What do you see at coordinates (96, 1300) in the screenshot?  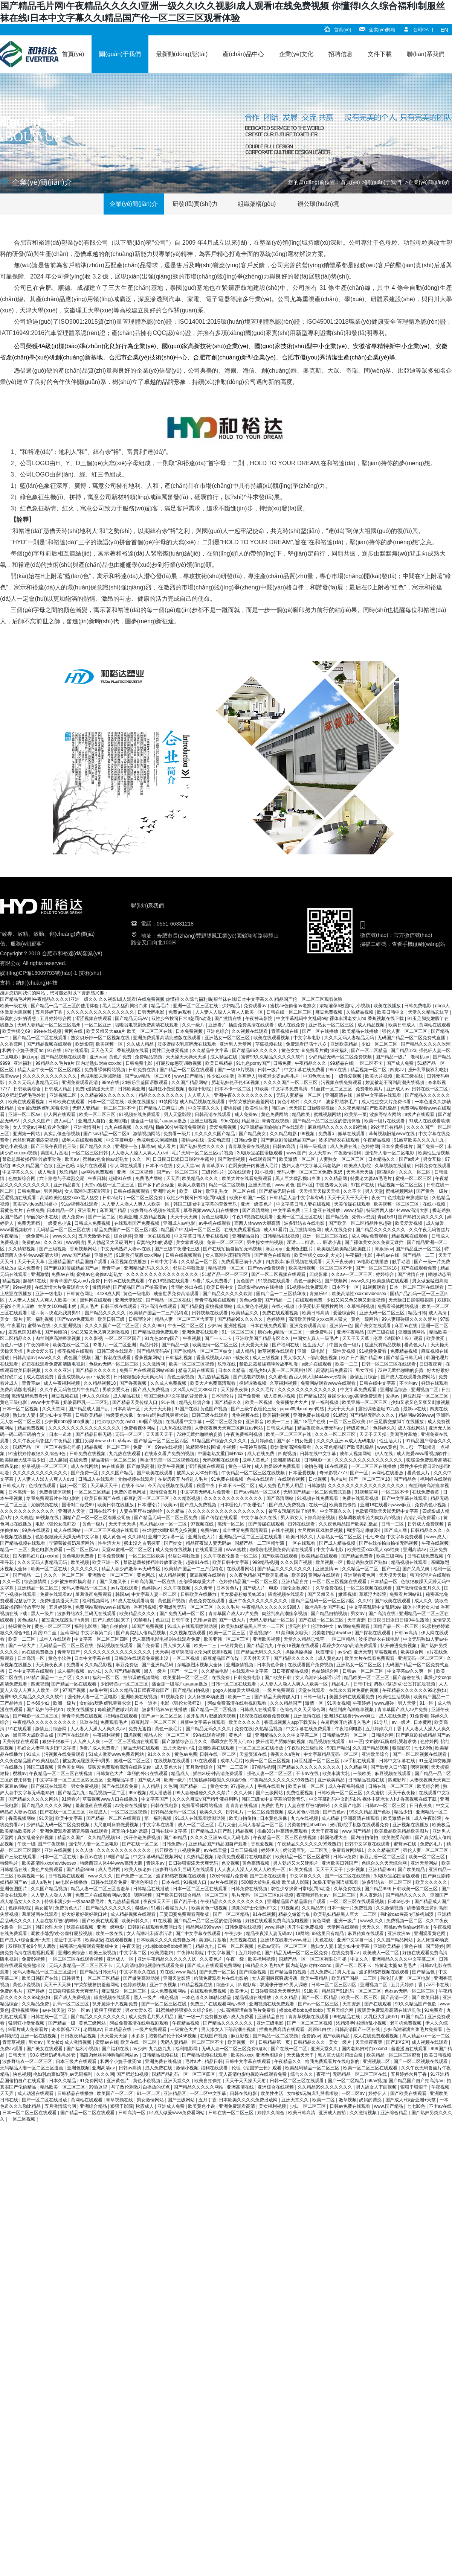 I see `黑料网在线观看` at bounding box center [96, 1300].